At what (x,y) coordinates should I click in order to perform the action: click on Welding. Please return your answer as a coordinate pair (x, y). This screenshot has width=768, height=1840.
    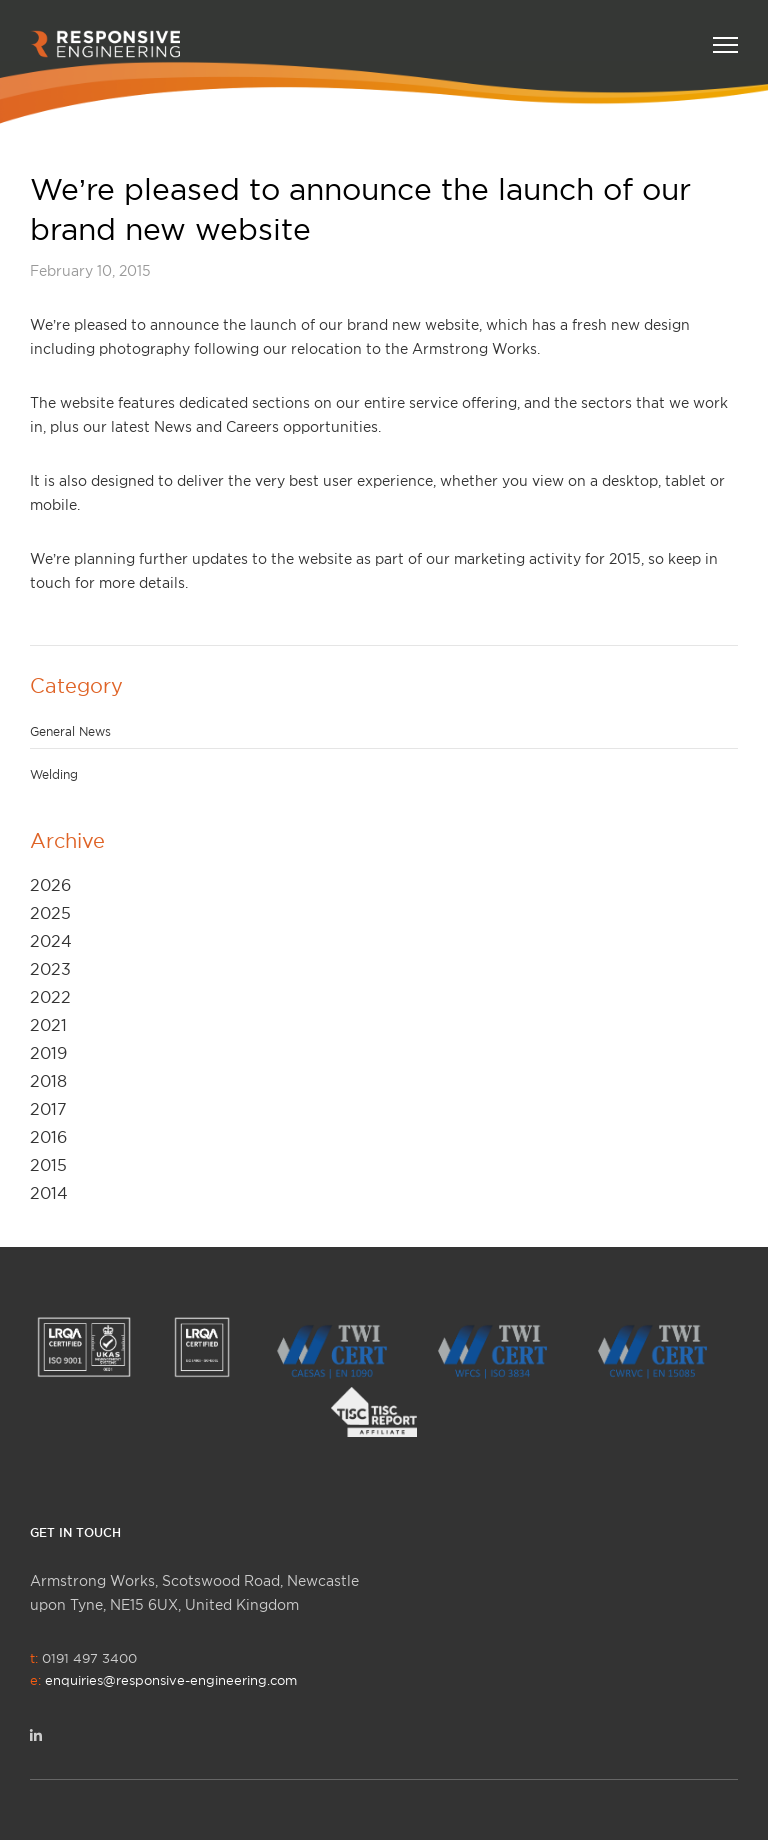
    Looking at the image, I should click on (54, 774).